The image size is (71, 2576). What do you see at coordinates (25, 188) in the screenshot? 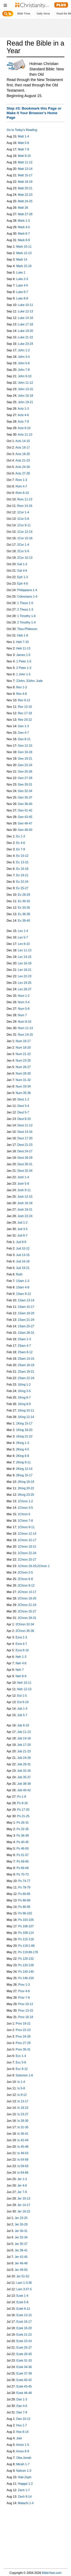
I see `Matt 20-21` at bounding box center [25, 188].